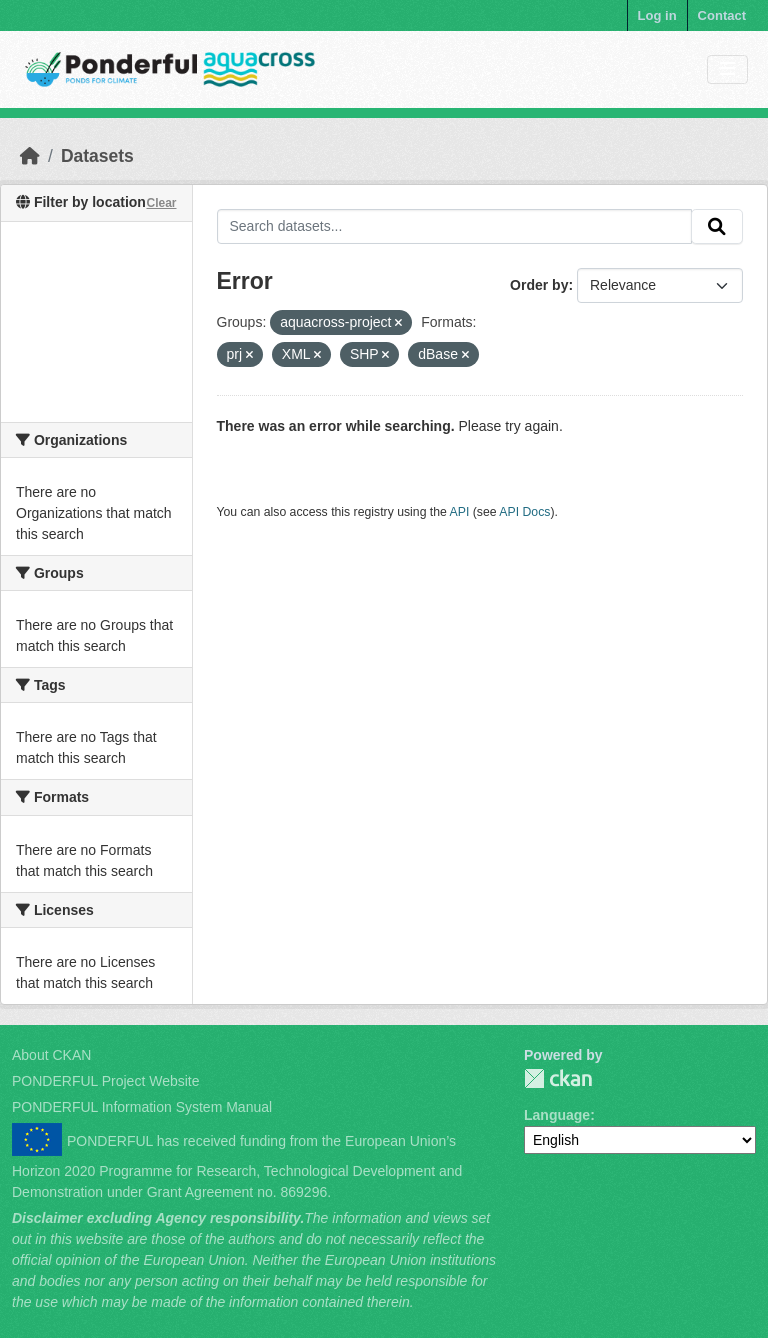 This screenshot has width=768, height=1338. I want to click on PONDERFUL Information System Manual, so click(142, 1107).